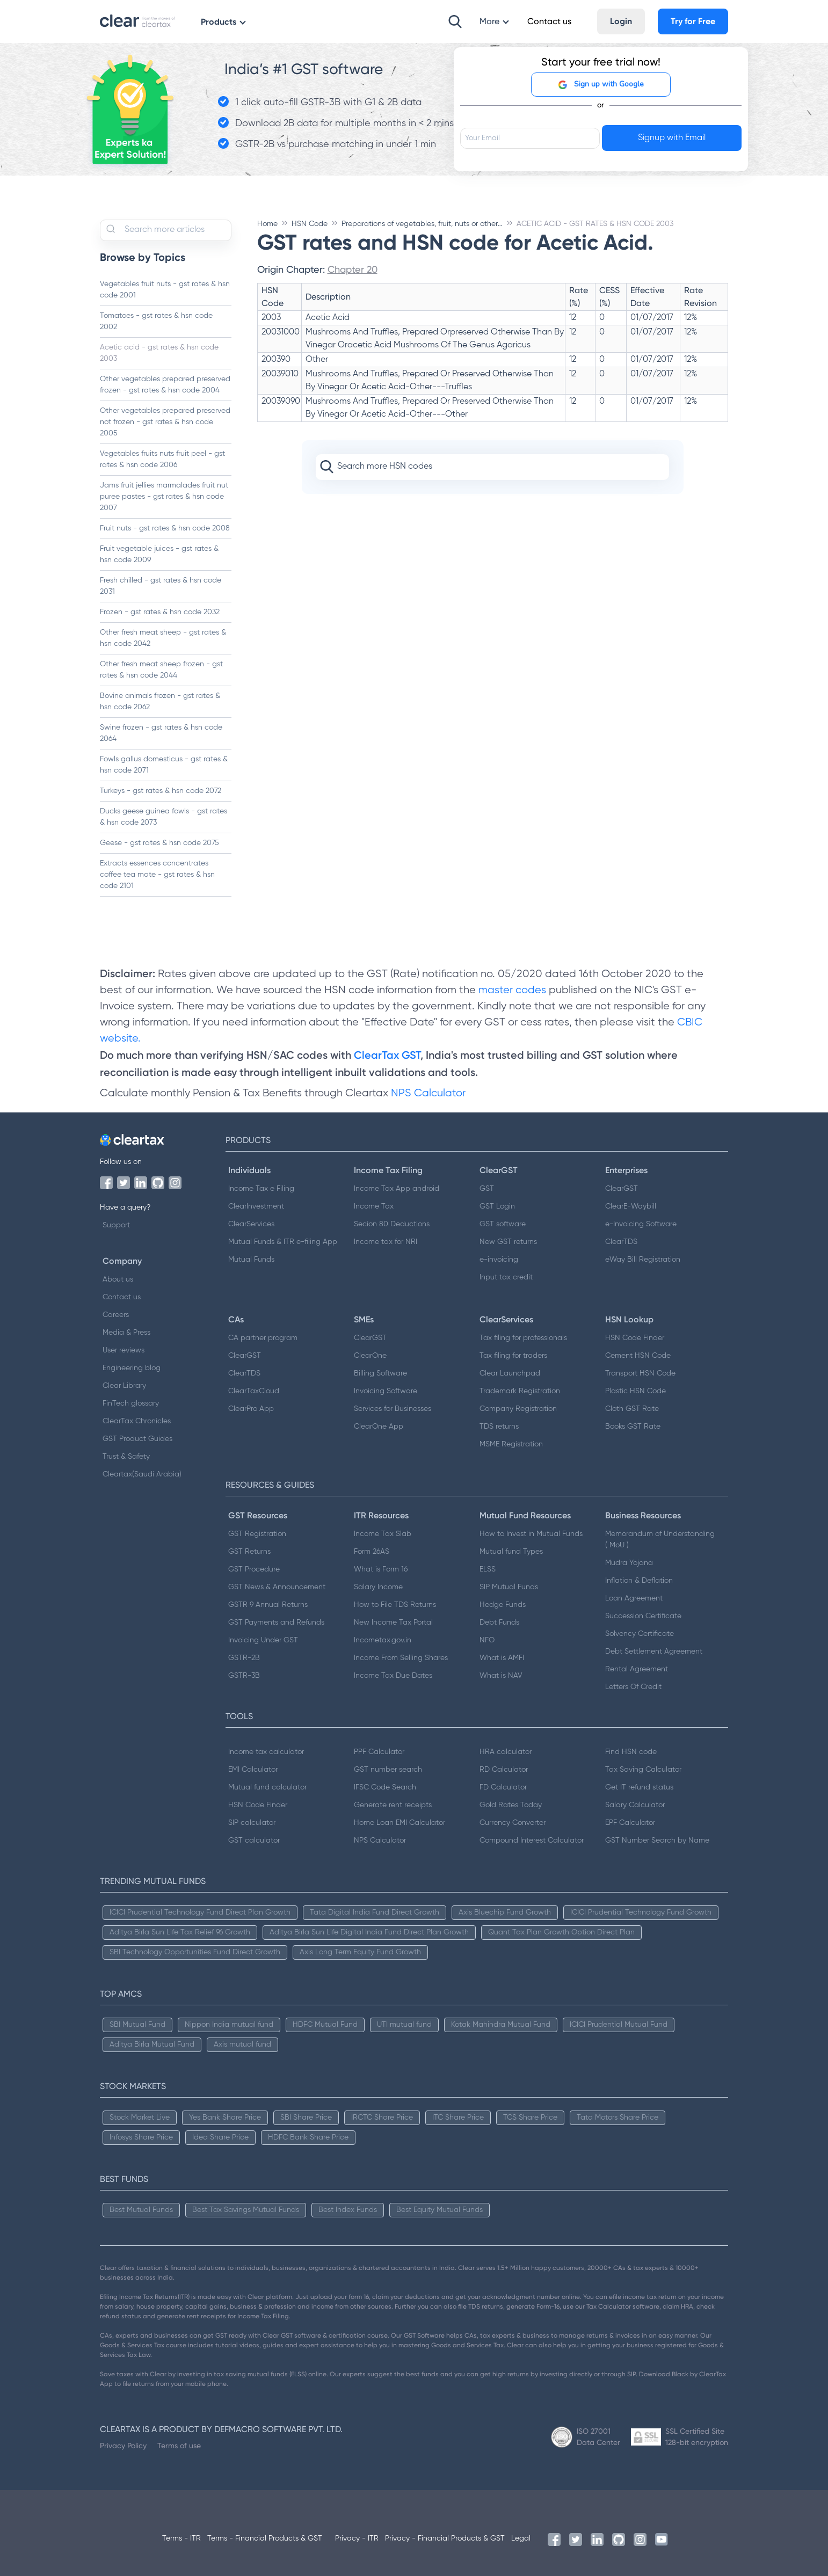 The width and height of the screenshot is (828, 2576). Describe the element at coordinates (382, 1534) in the screenshot. I see `Income Tax Slab` at that location.